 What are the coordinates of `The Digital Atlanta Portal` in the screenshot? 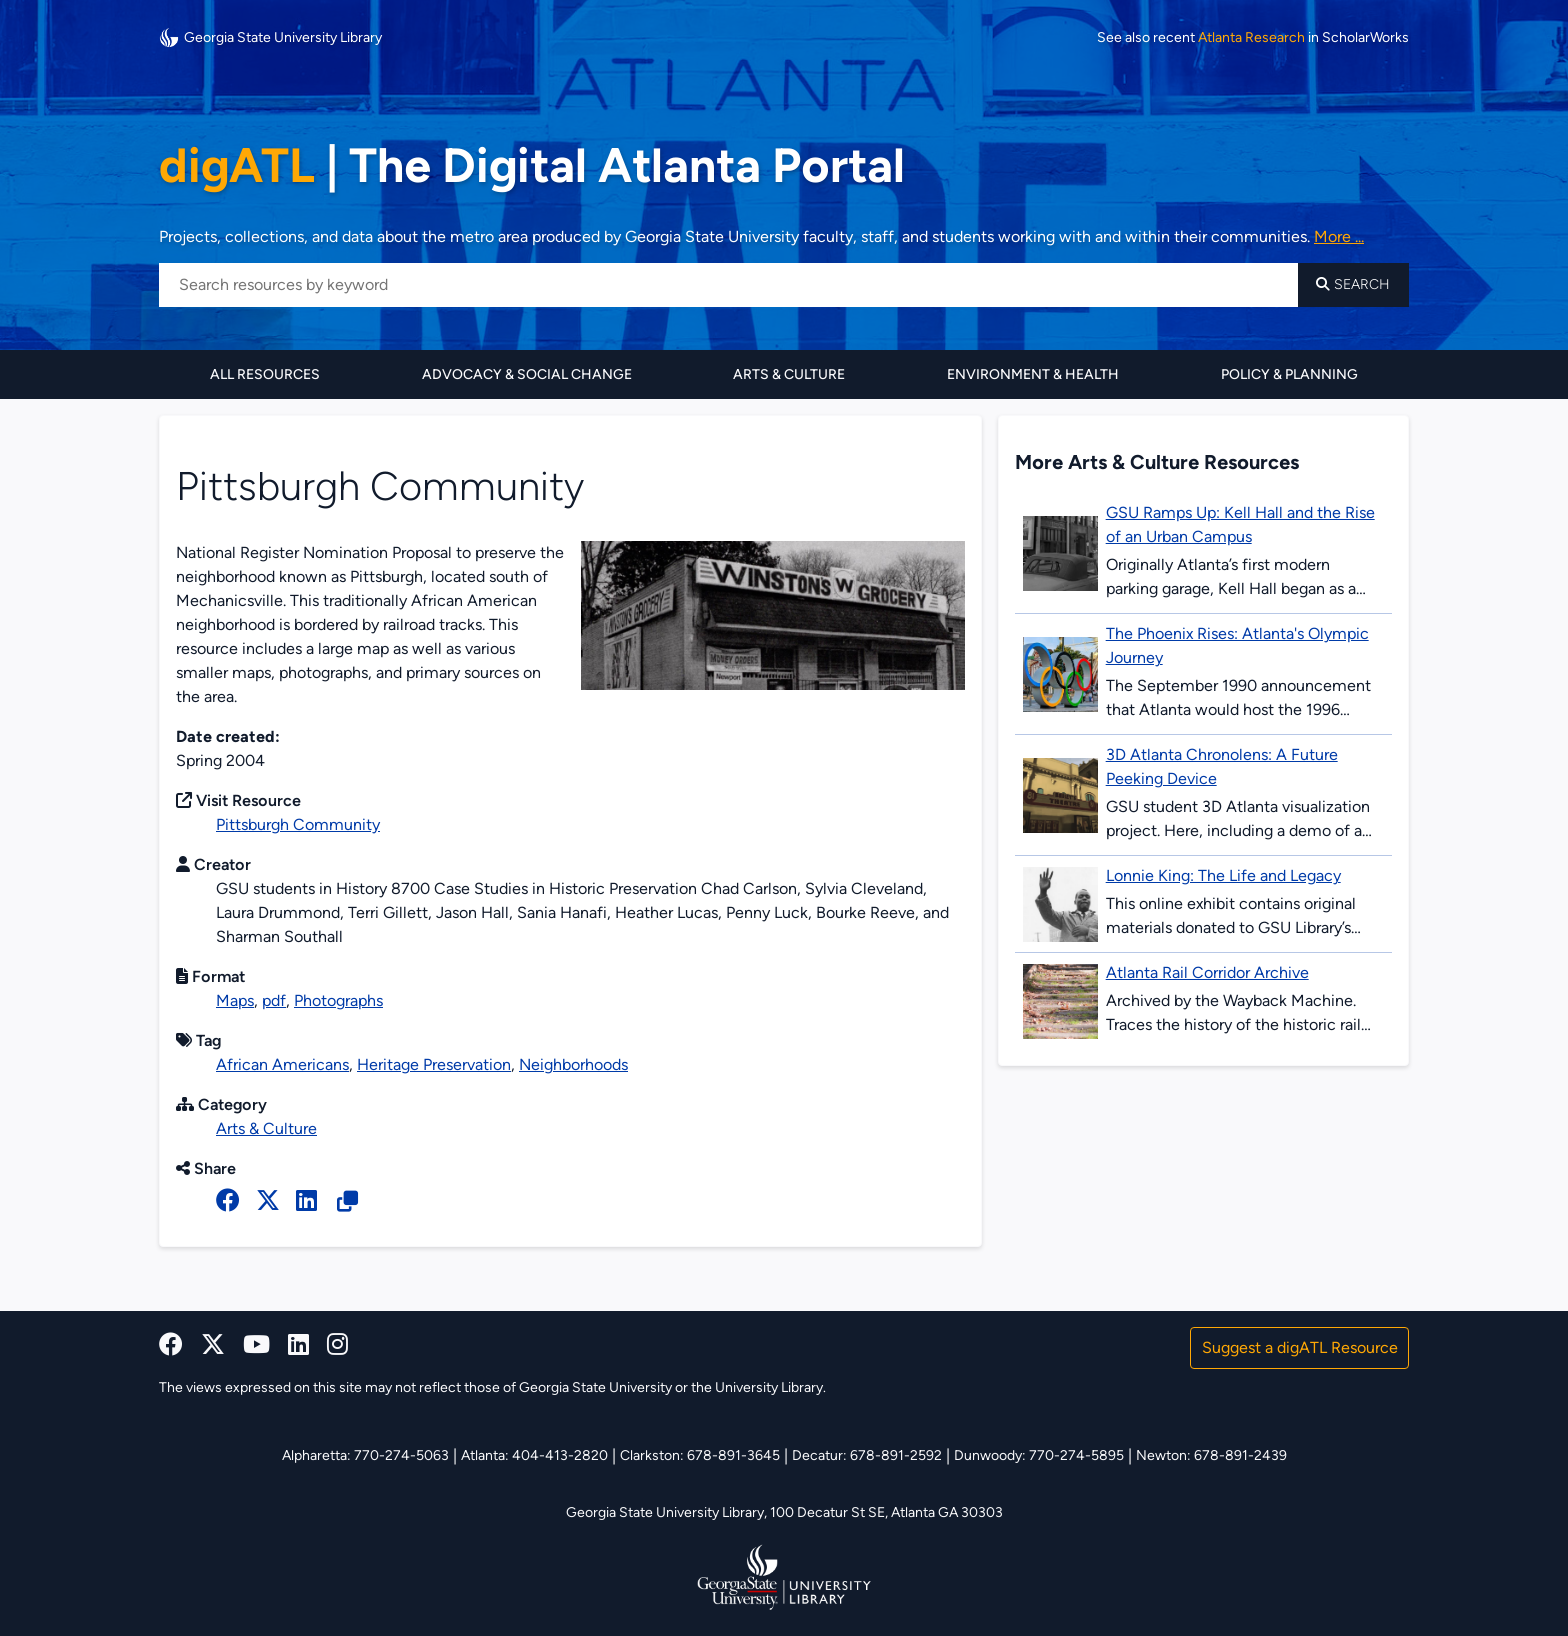 It's located at (532, 165).